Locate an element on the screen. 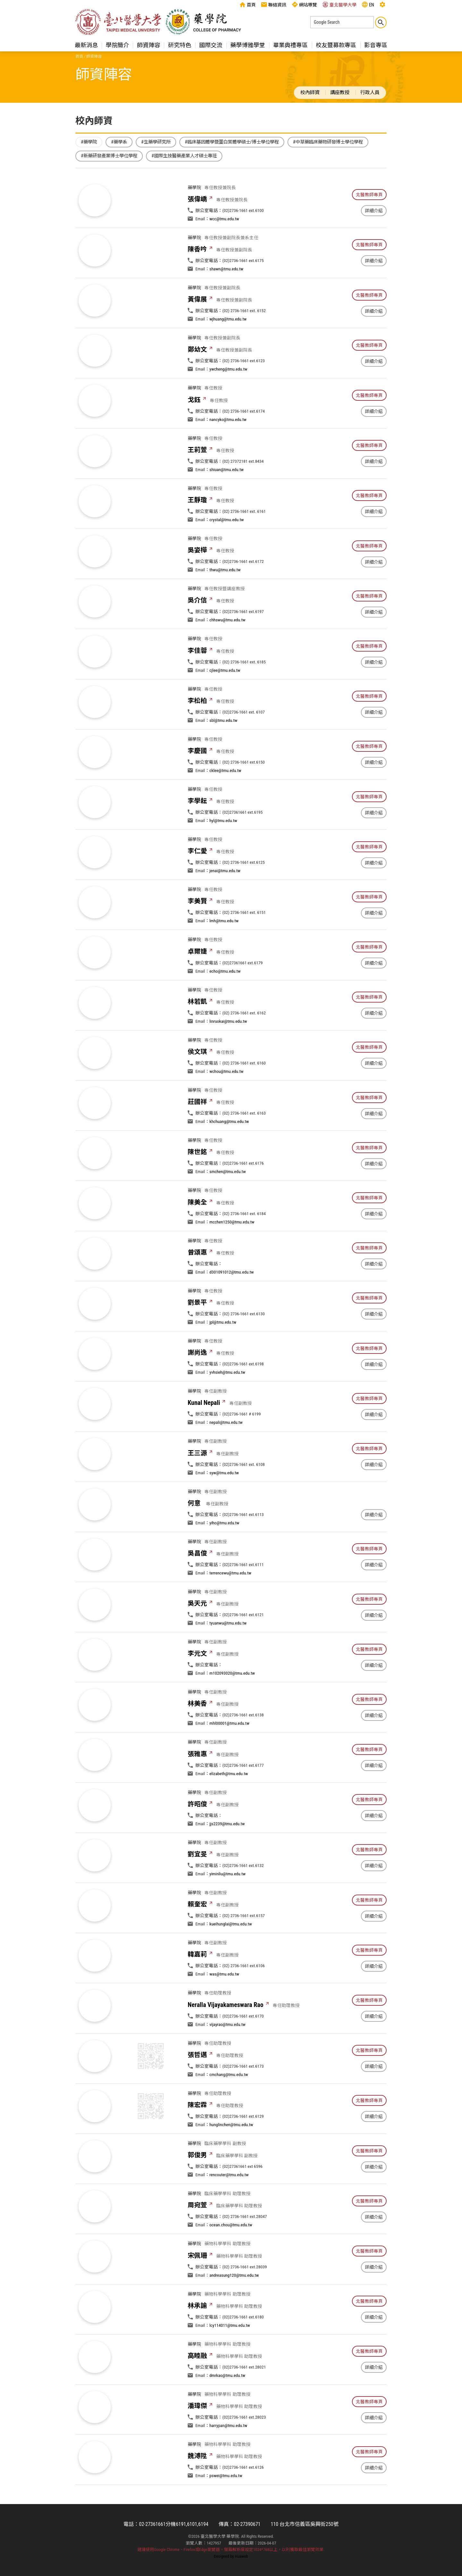 This screenshot has width=462, height=2576. 詳細介紹 is located at coordinates (374, 210).